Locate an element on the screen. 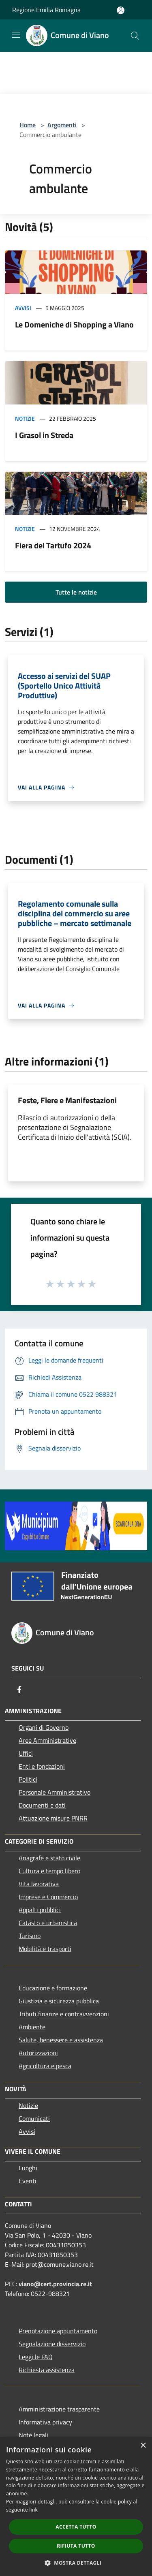 The image size is (152, 2576). Notizie is located at coordinates (25, 418).